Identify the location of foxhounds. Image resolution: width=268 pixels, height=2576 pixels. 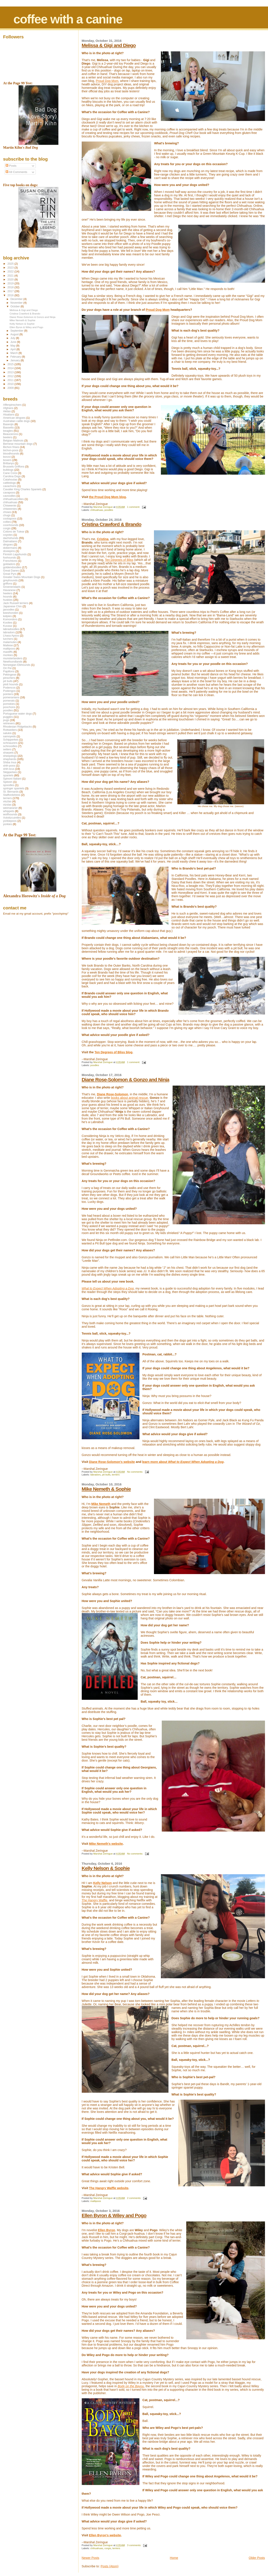
(9, 557).